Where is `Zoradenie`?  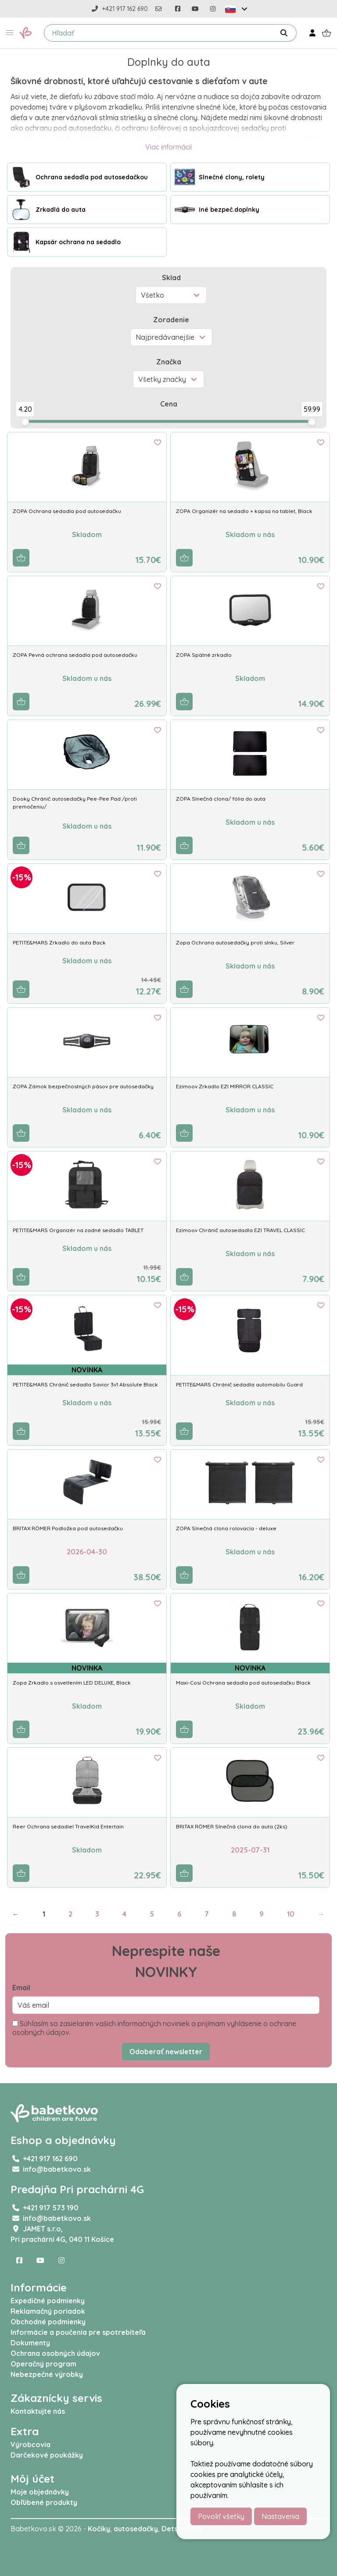
Zoradenie is located at coordinates (171, 319).